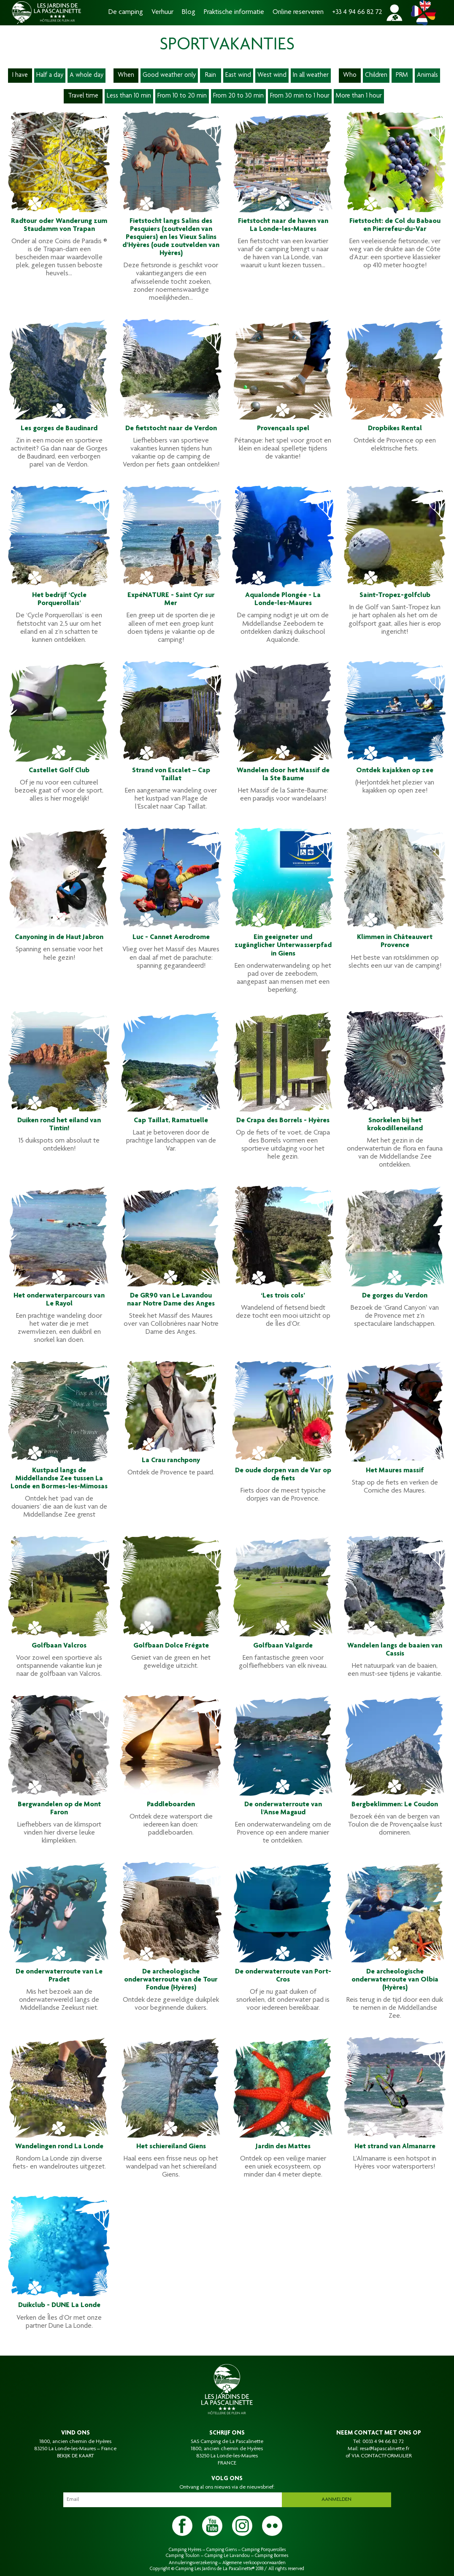  I want to click on Animals, so click(427, 75).